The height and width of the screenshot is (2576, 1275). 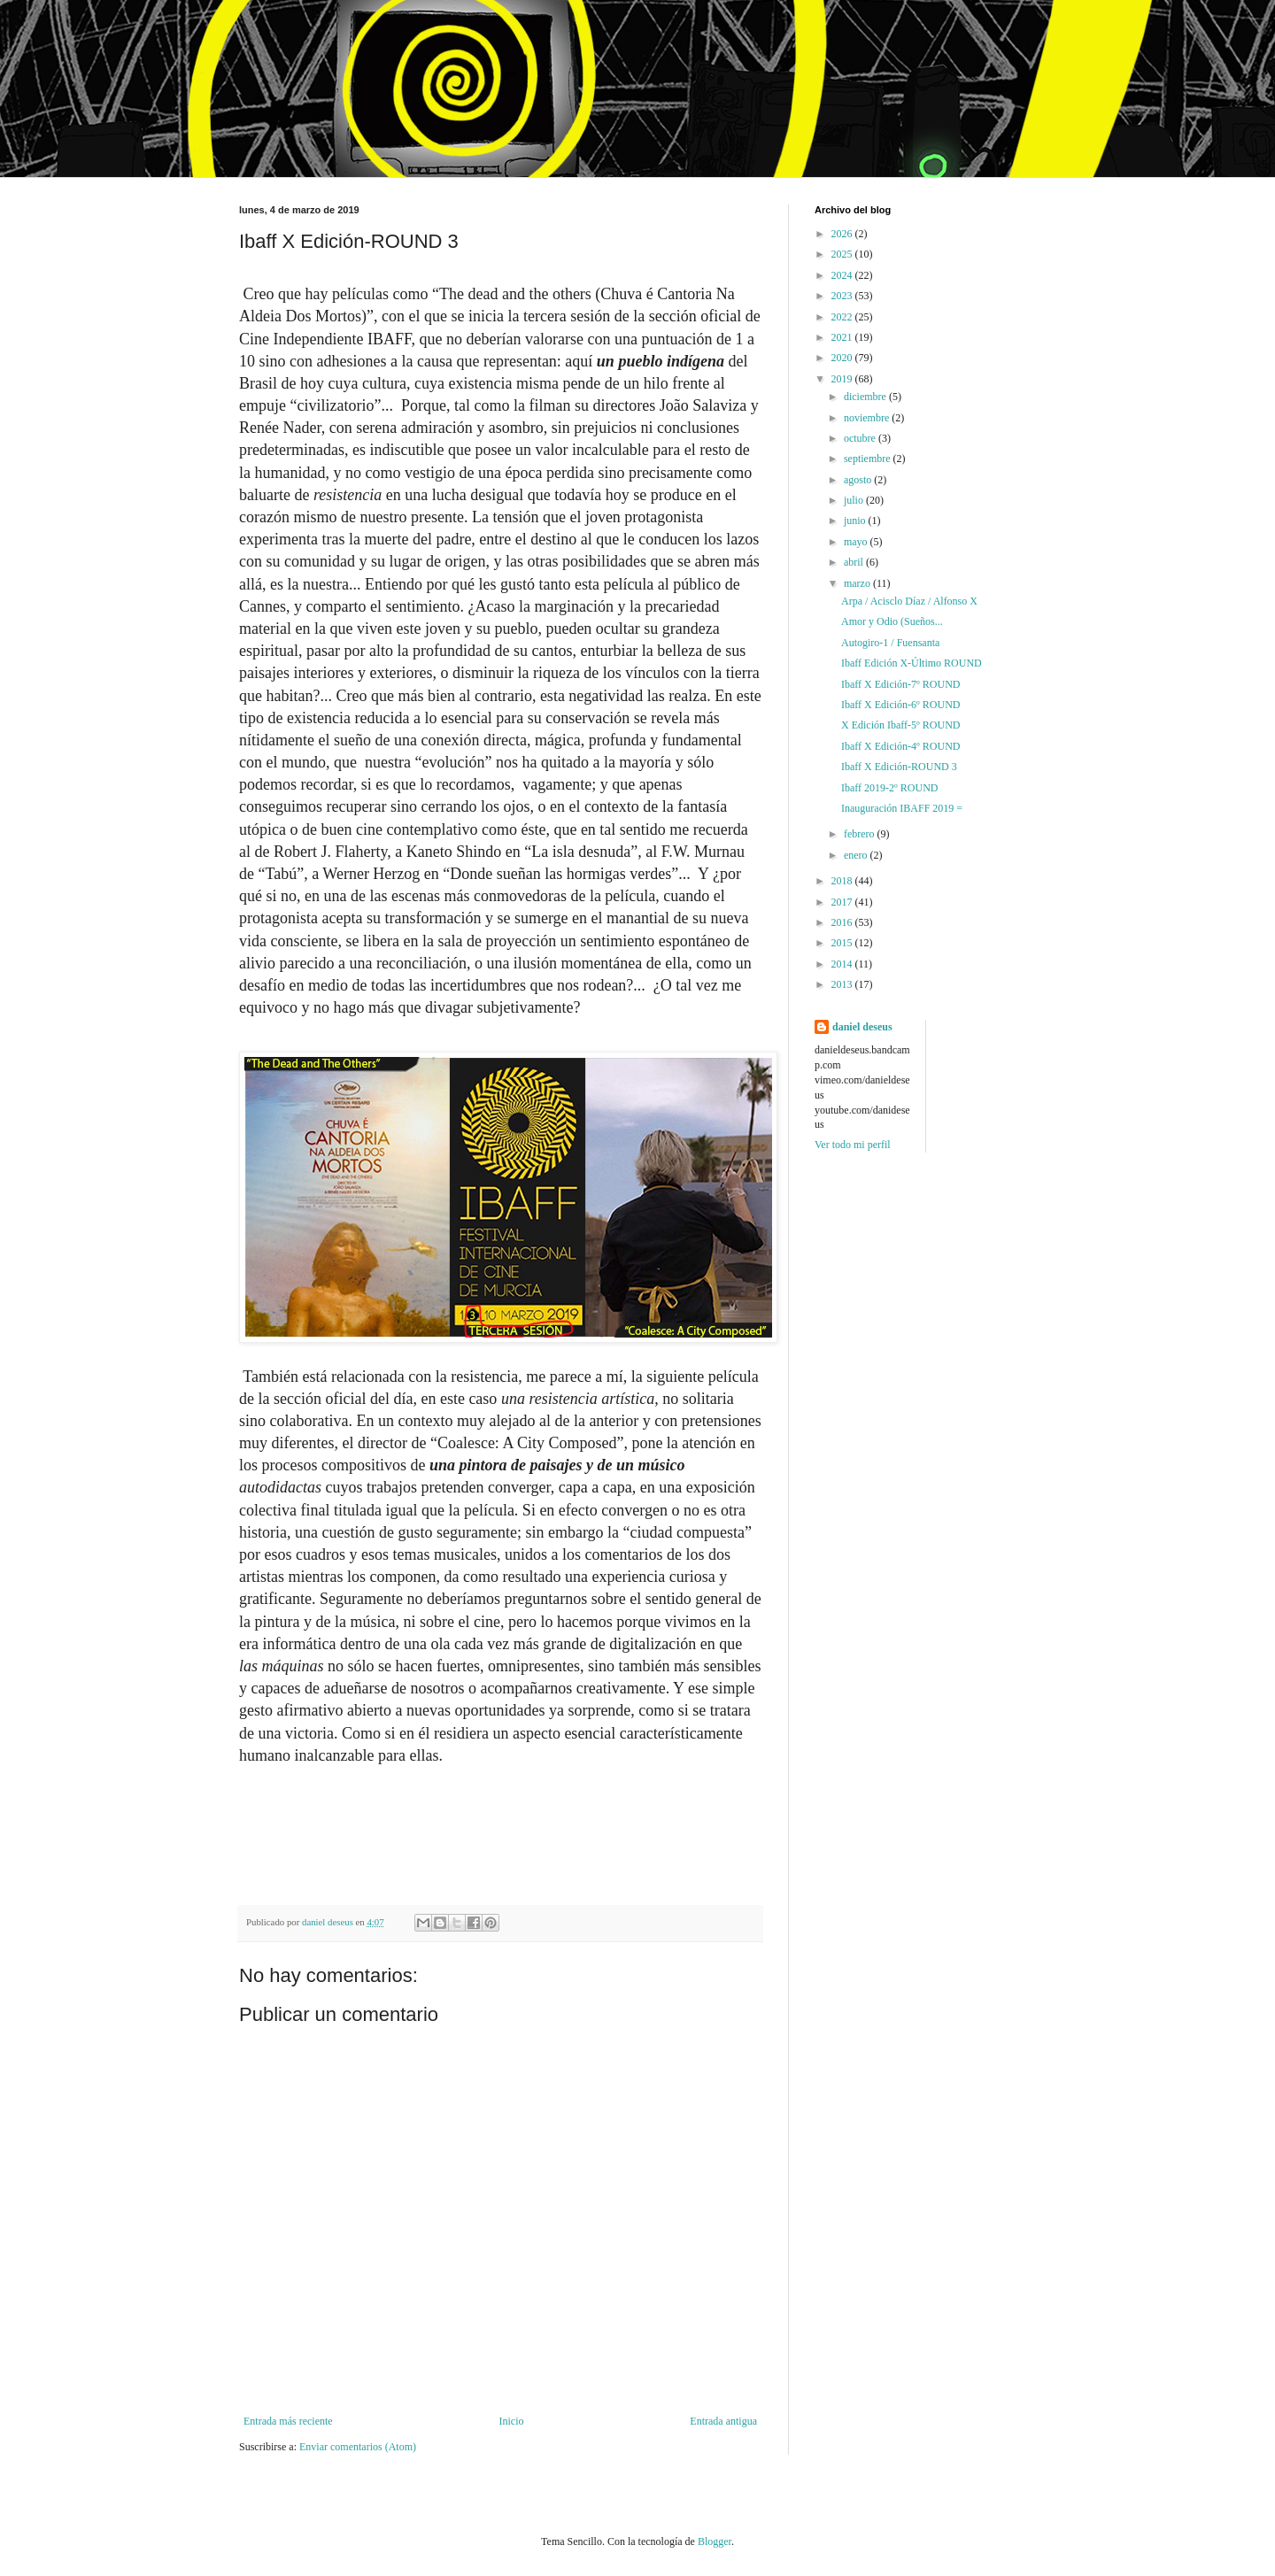 I want to click on daniel deseus, so click(x=862, y=1027).